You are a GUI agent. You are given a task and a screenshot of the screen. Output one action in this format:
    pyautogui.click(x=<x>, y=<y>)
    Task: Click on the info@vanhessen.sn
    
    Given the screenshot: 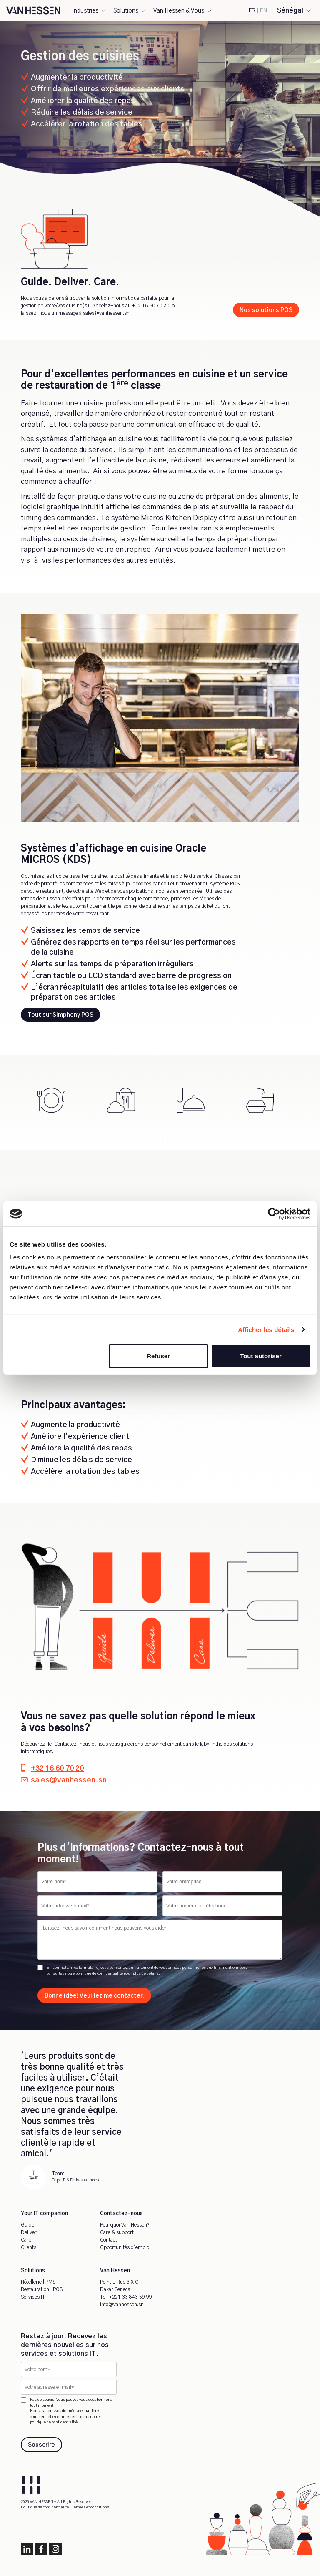 What is the action you would take?
    pyautogui.click(x=122, y=2304)
    